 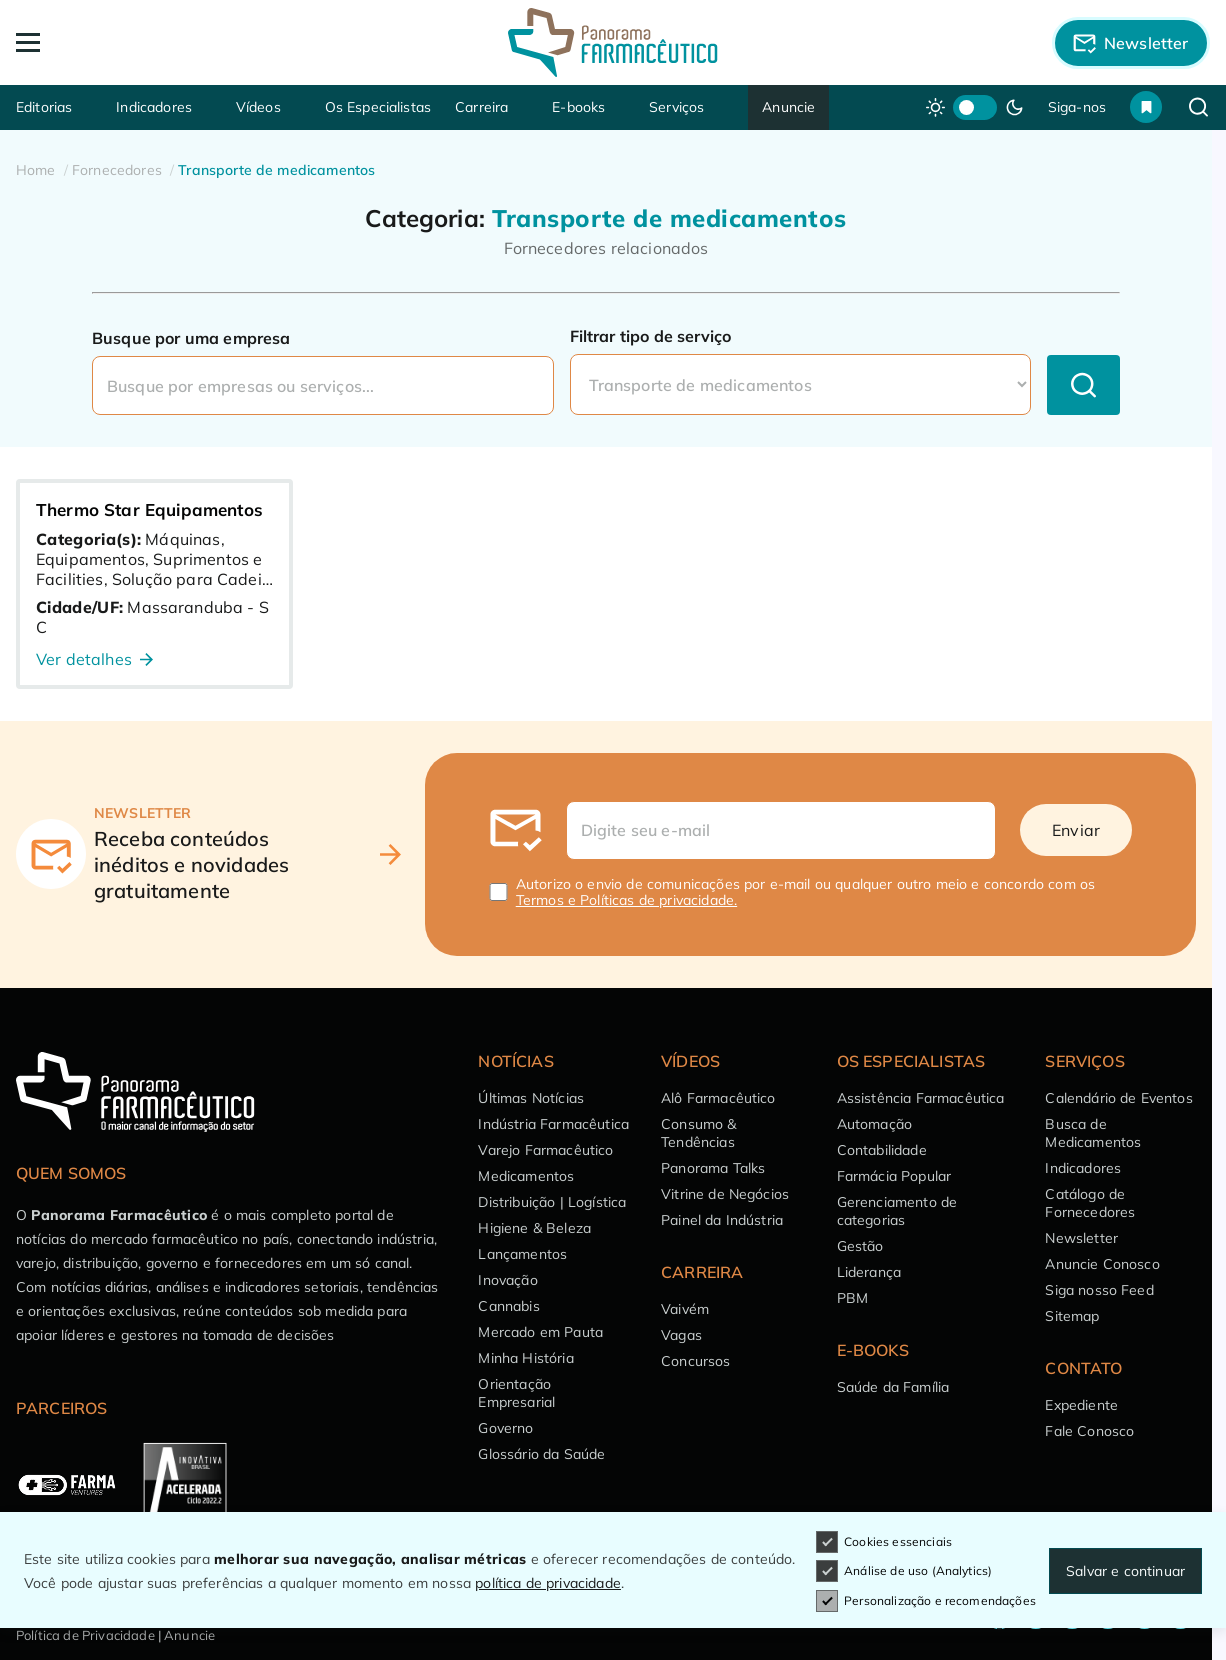 What do you see at coordinates (85, 1635) in the screenshot?
I see `Política de Privacidade` at bounding box center [85, 1635].